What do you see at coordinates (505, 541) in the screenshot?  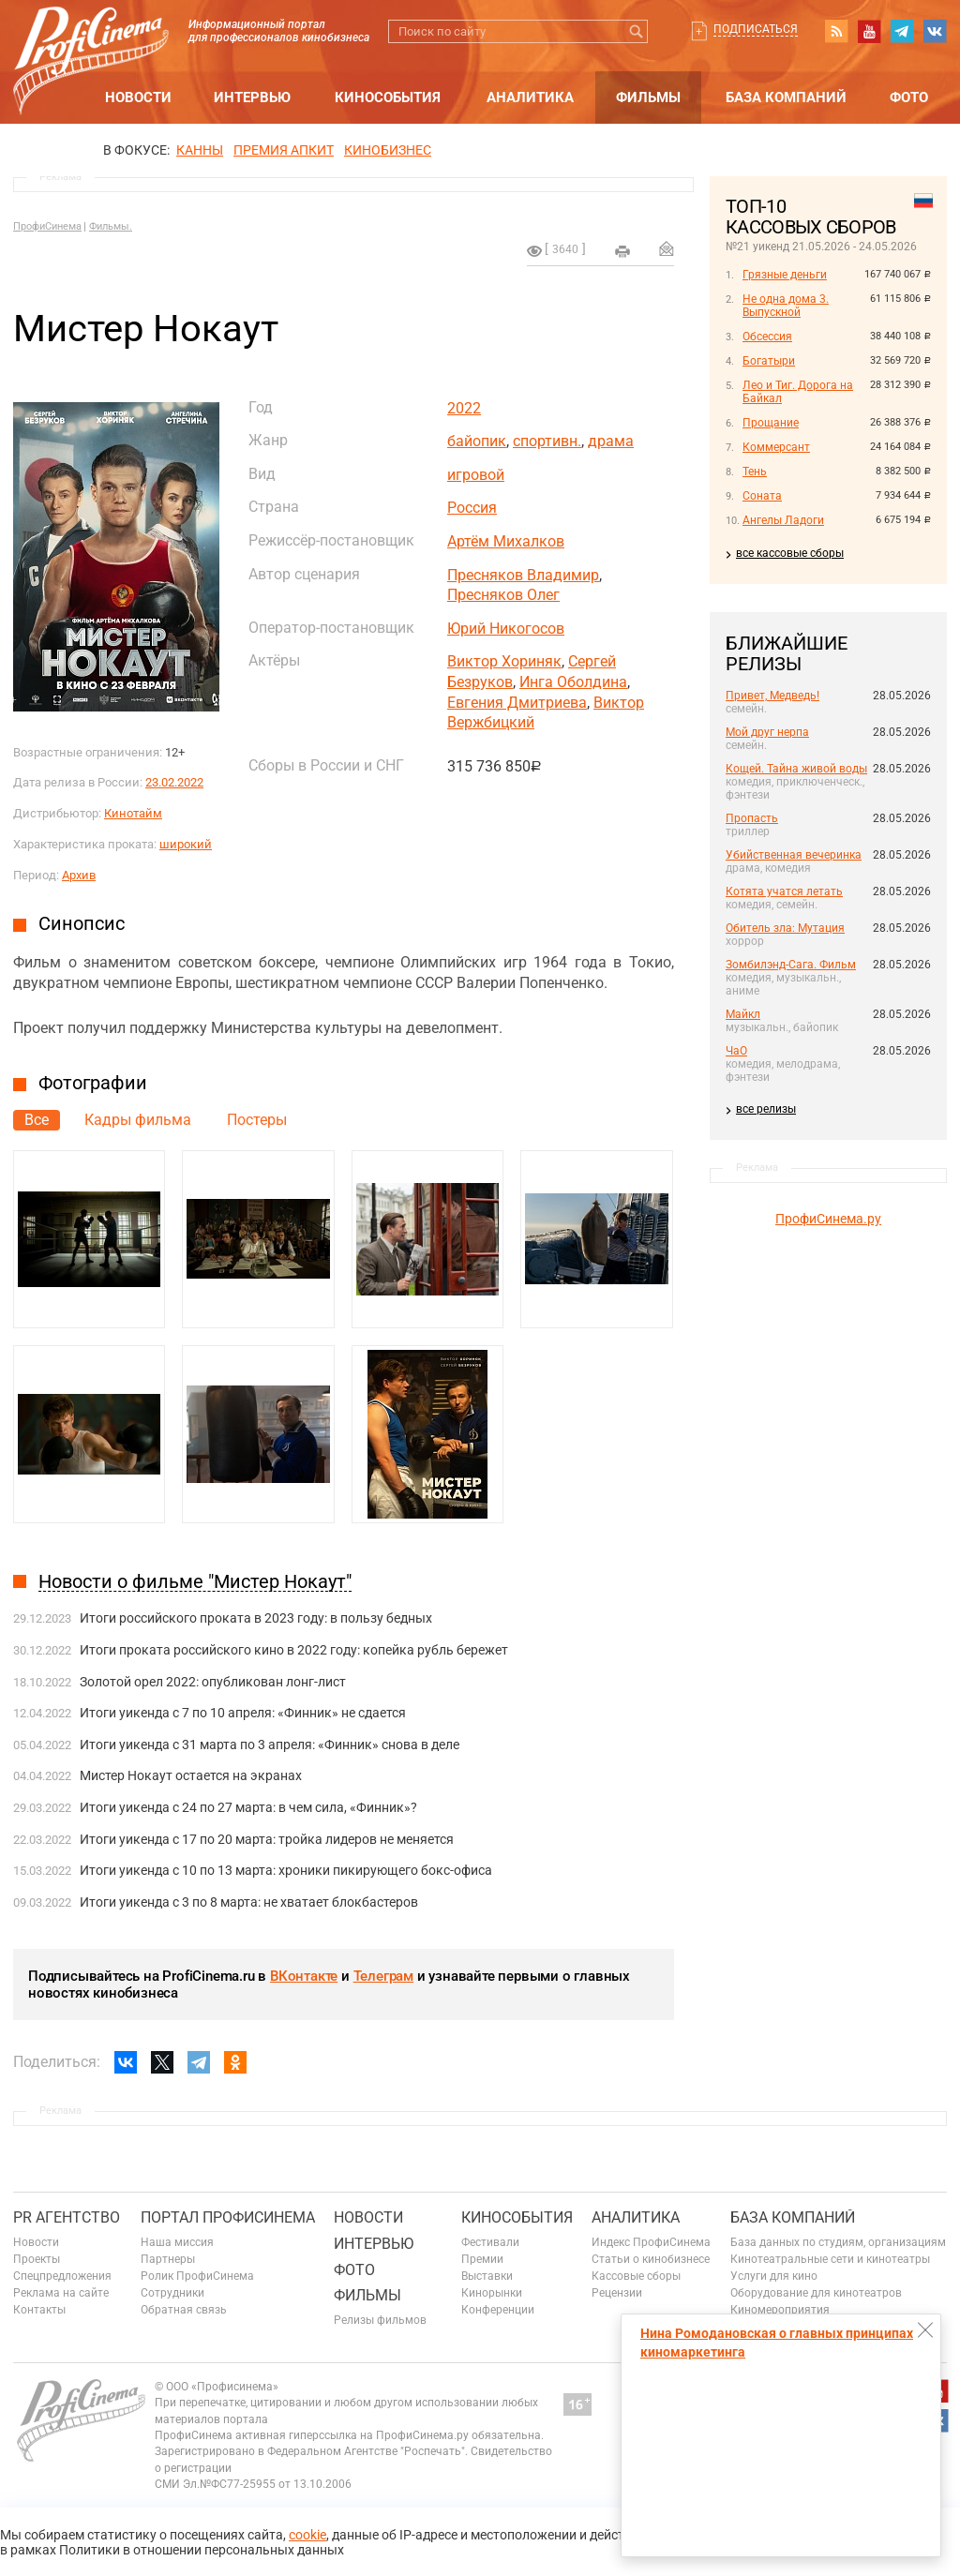 I see `Артём Михалков` at bounding box center [505, 541].